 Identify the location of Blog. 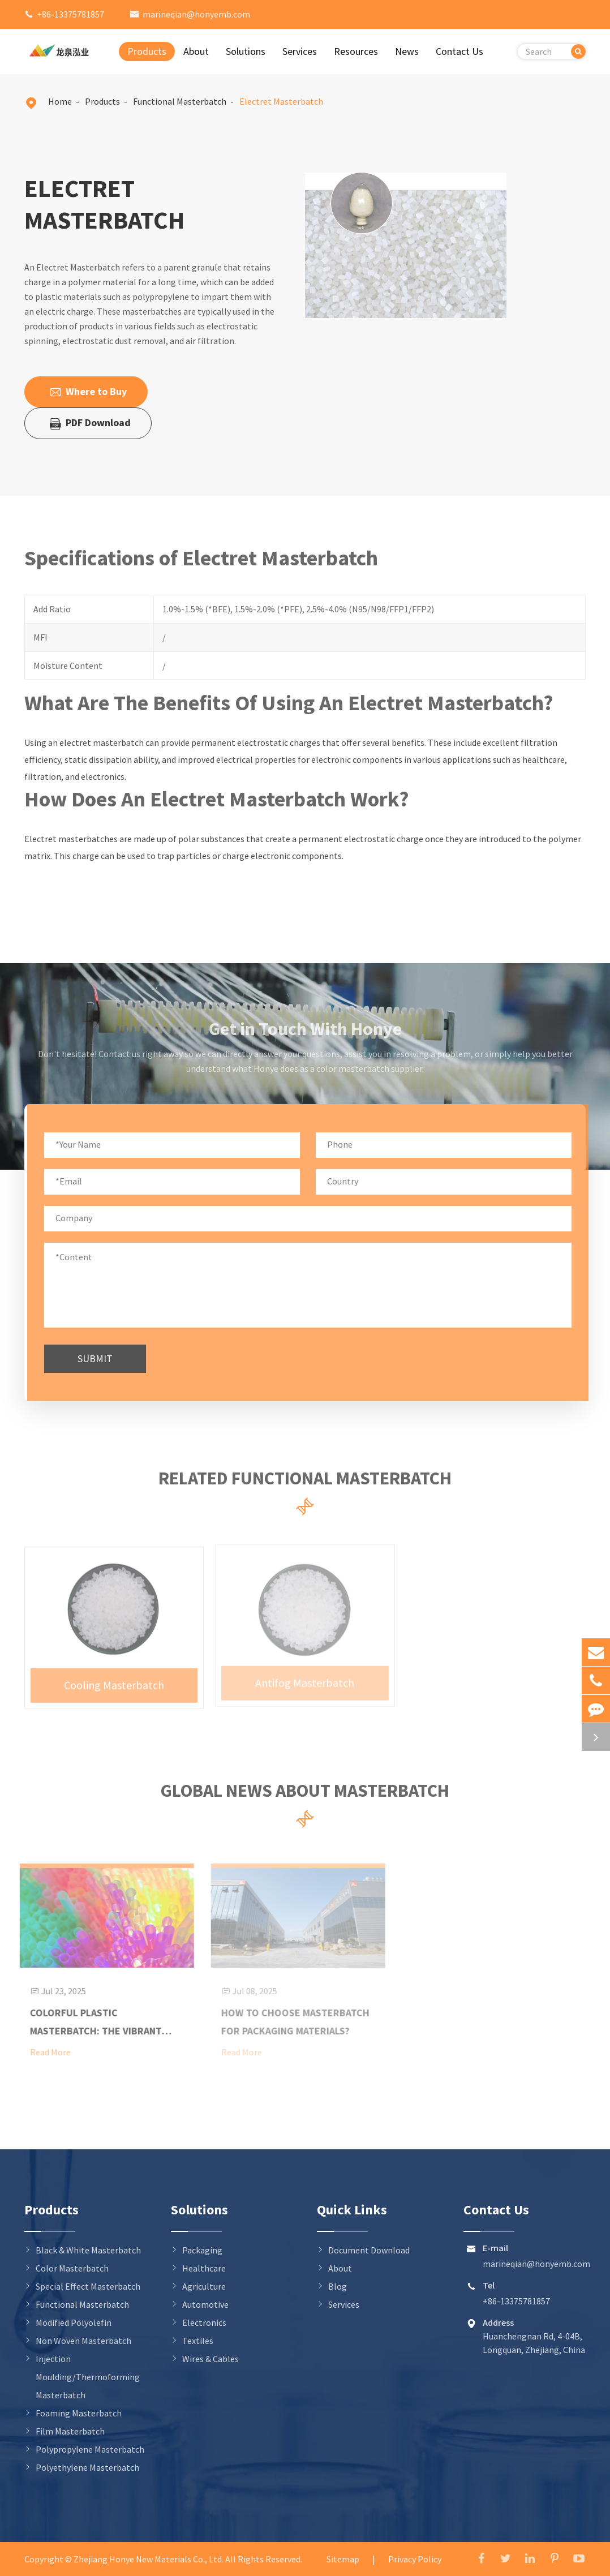
(337, 2286).